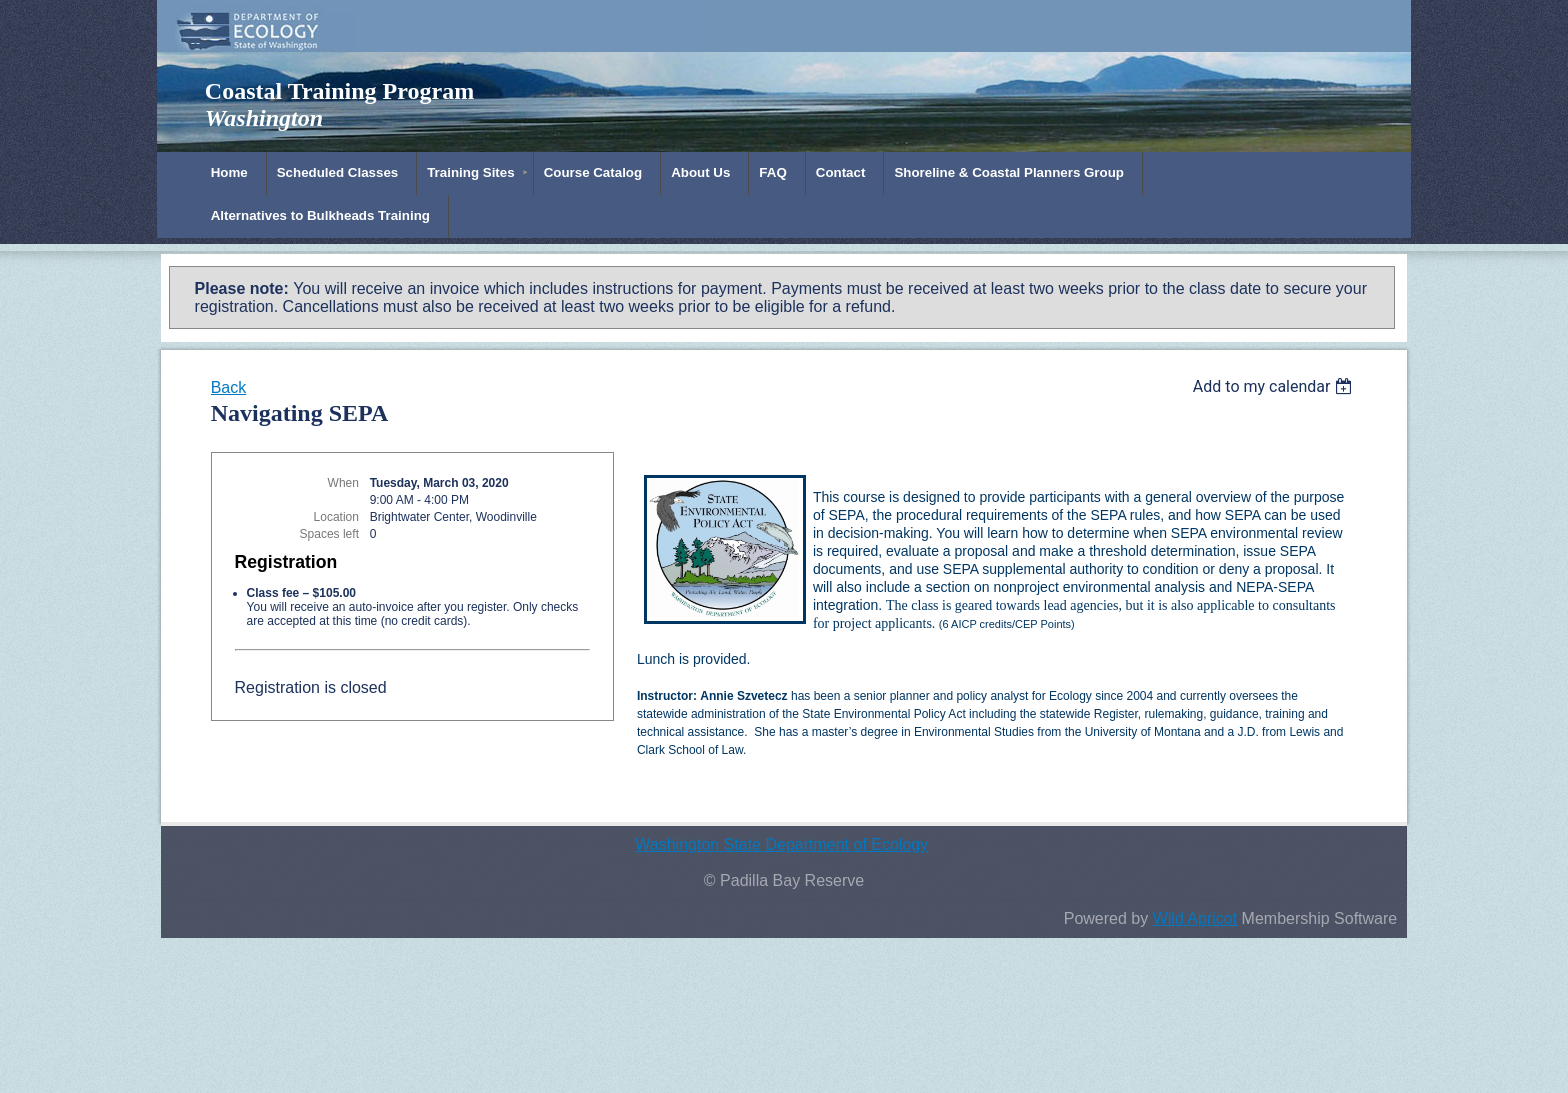 The width and height of the screenshot is (1568, 1093). I want to click on Back, so click(229, 387).